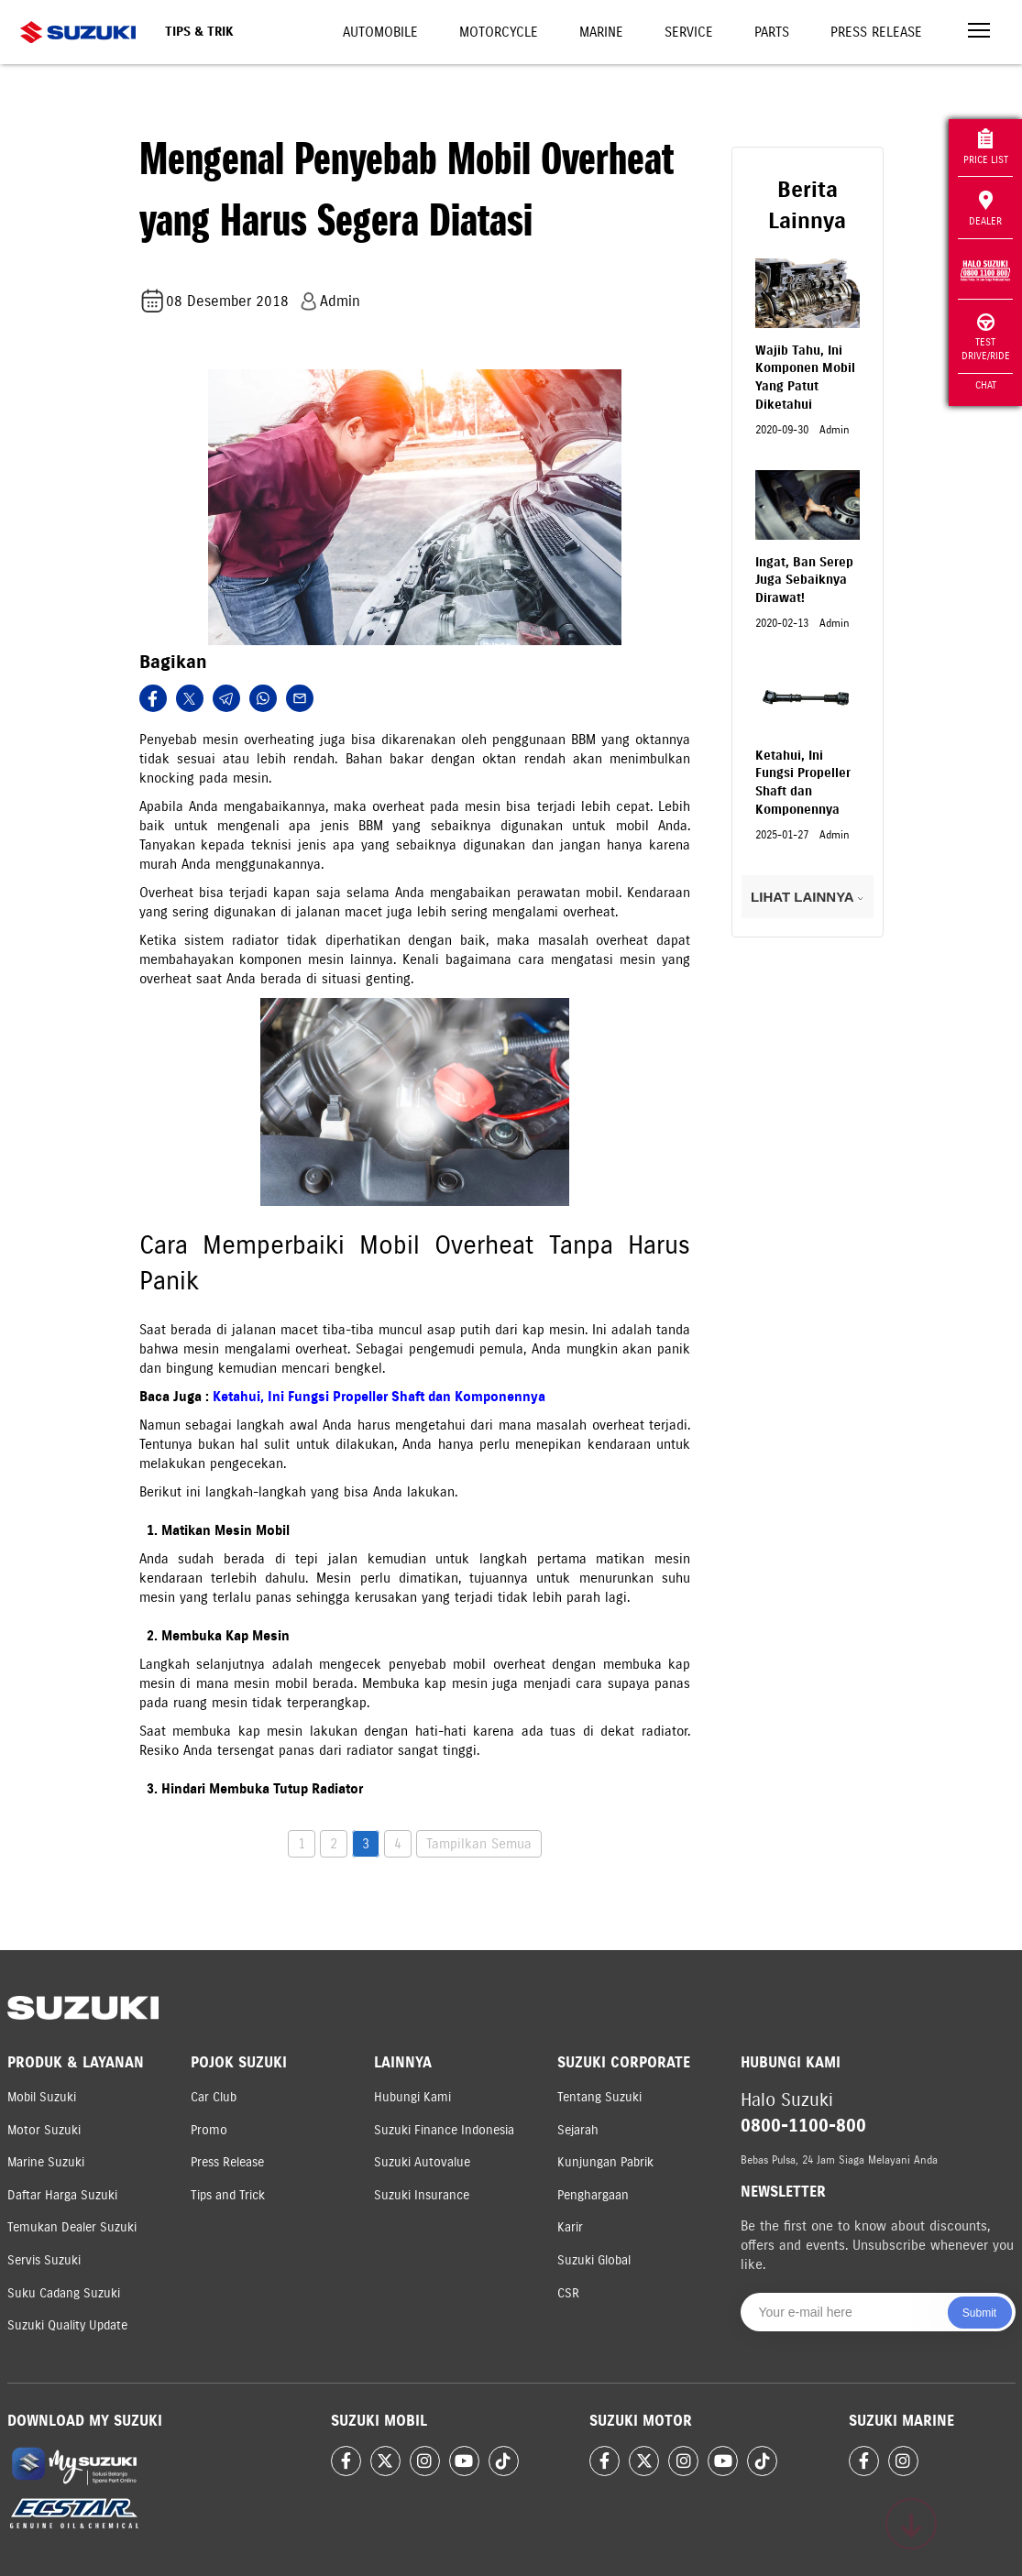 The width and height of the screenshot is (1022, 2576). I want to click on Marine Suzuki, so click(45, 2162).